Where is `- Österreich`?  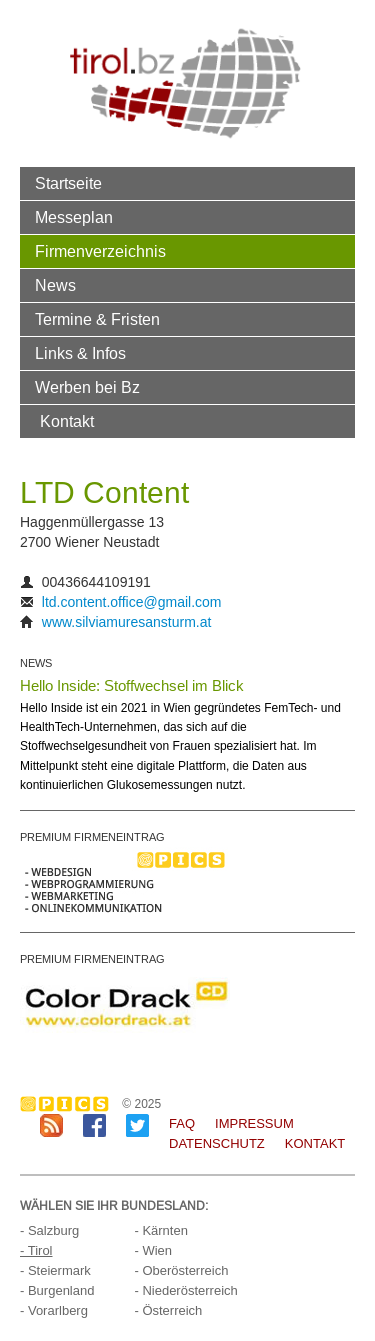 - Österreich is located at coordinates (168, 1310).